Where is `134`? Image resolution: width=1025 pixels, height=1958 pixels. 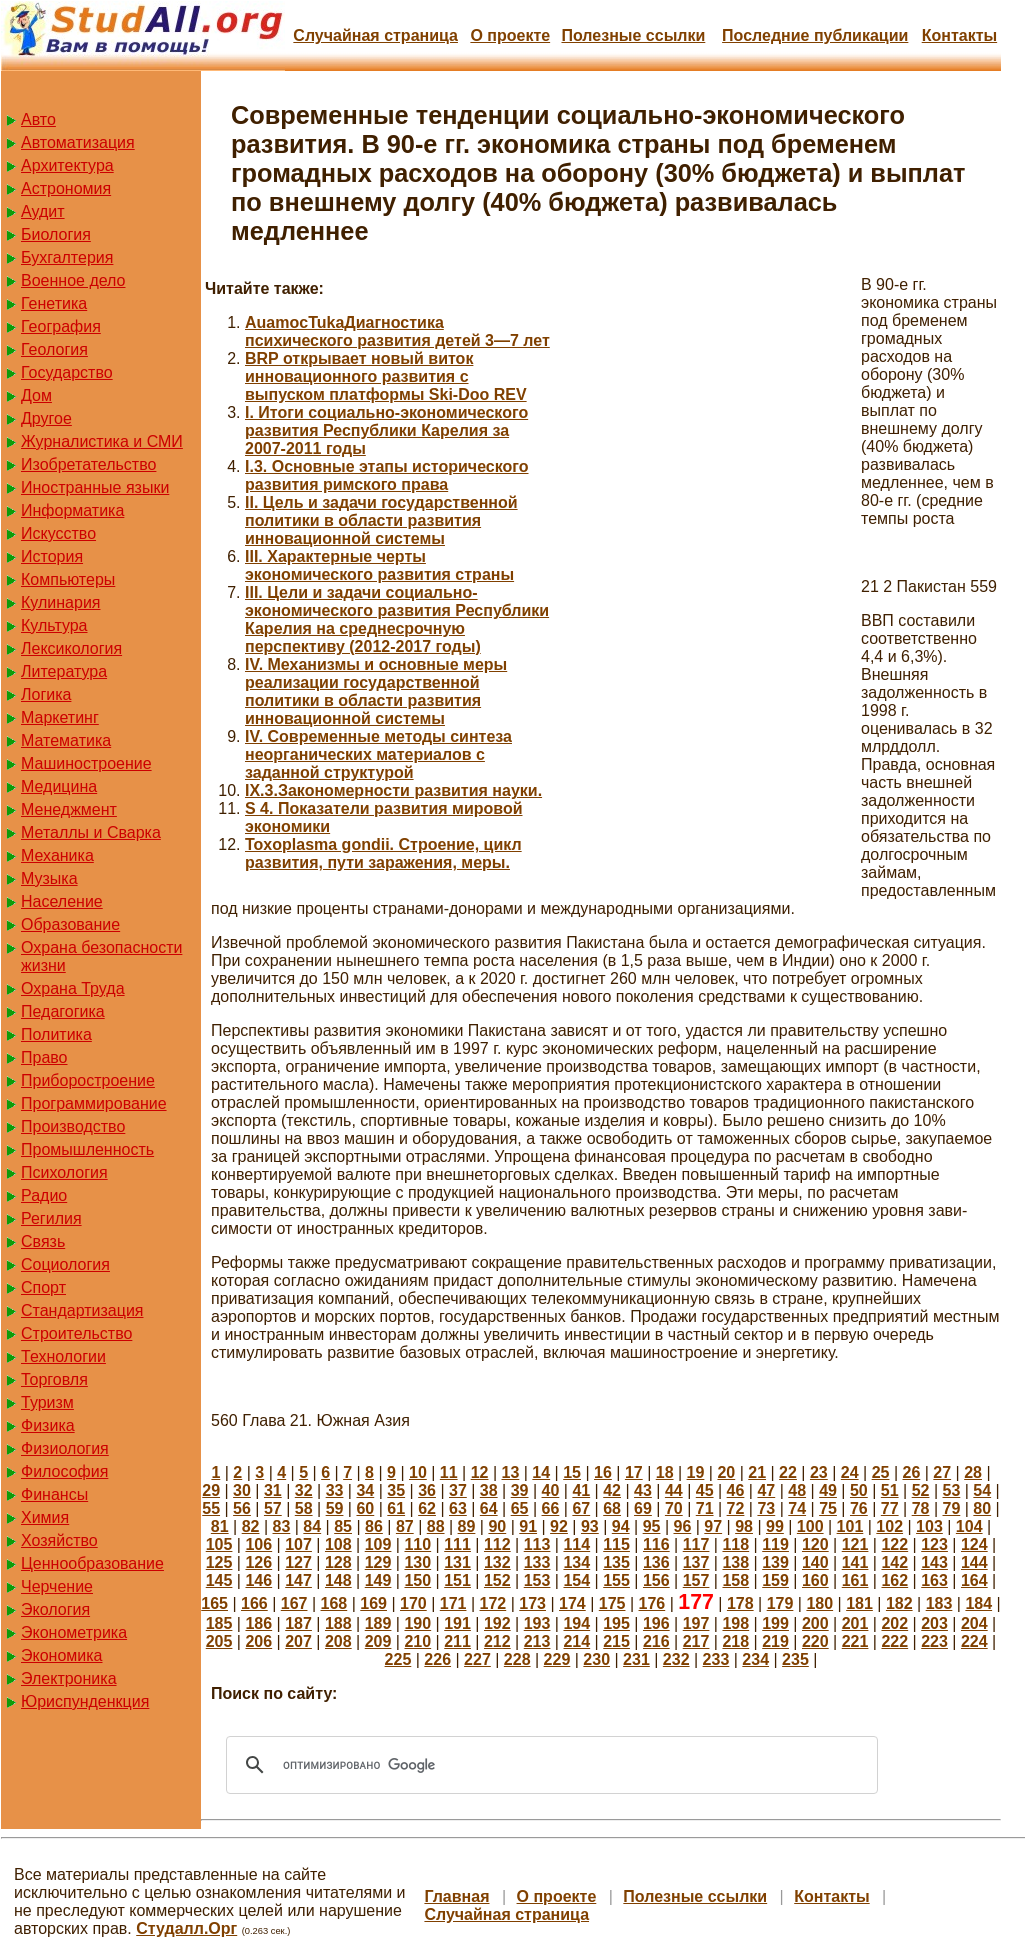
134 is located at coordinates (576, 1562).